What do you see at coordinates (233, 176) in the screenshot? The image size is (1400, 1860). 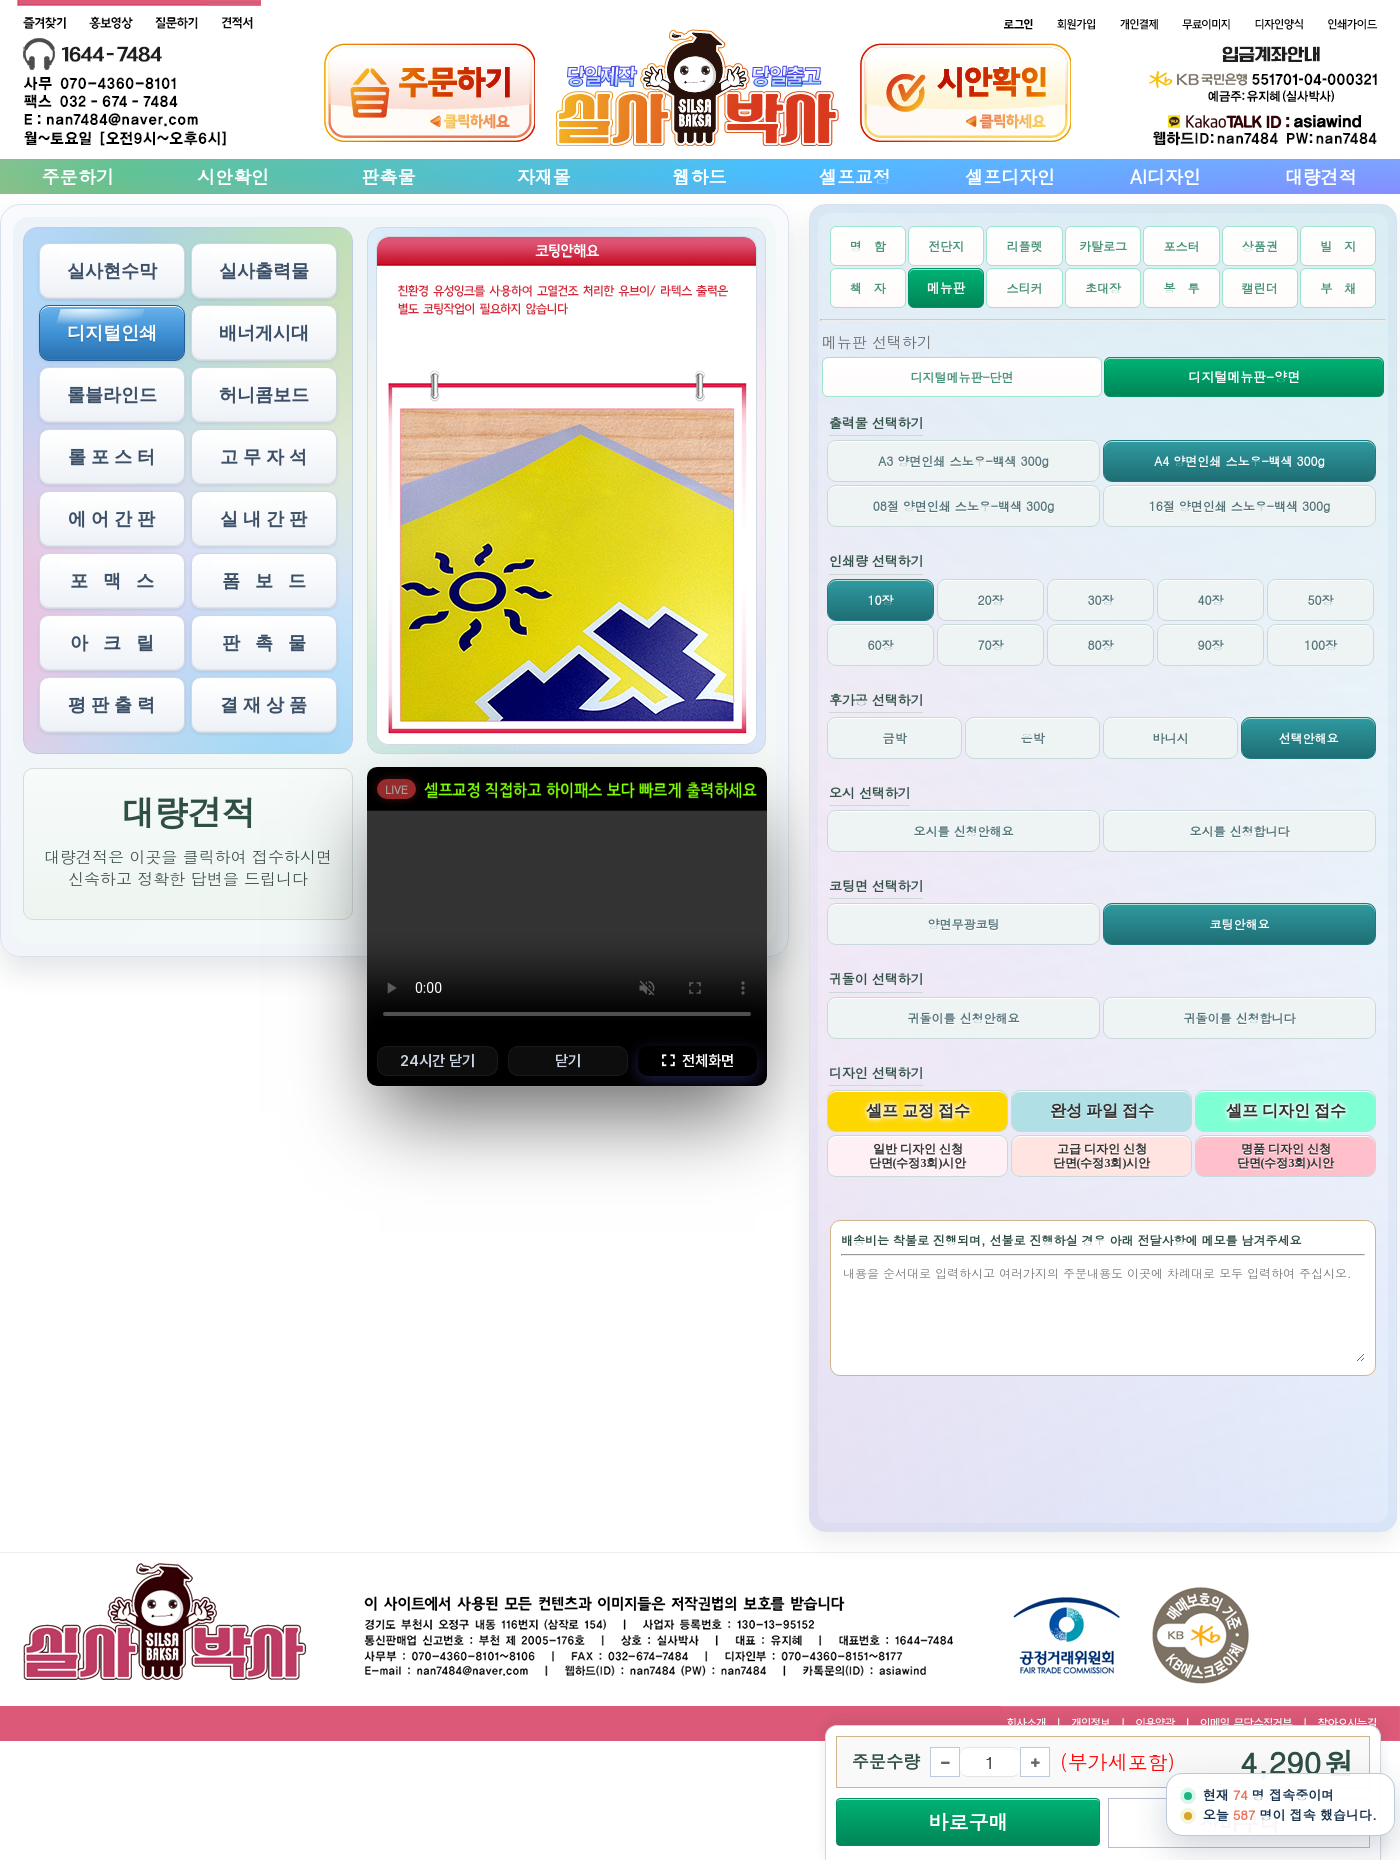 I see `시안확인` at bounding box center [233, 176].